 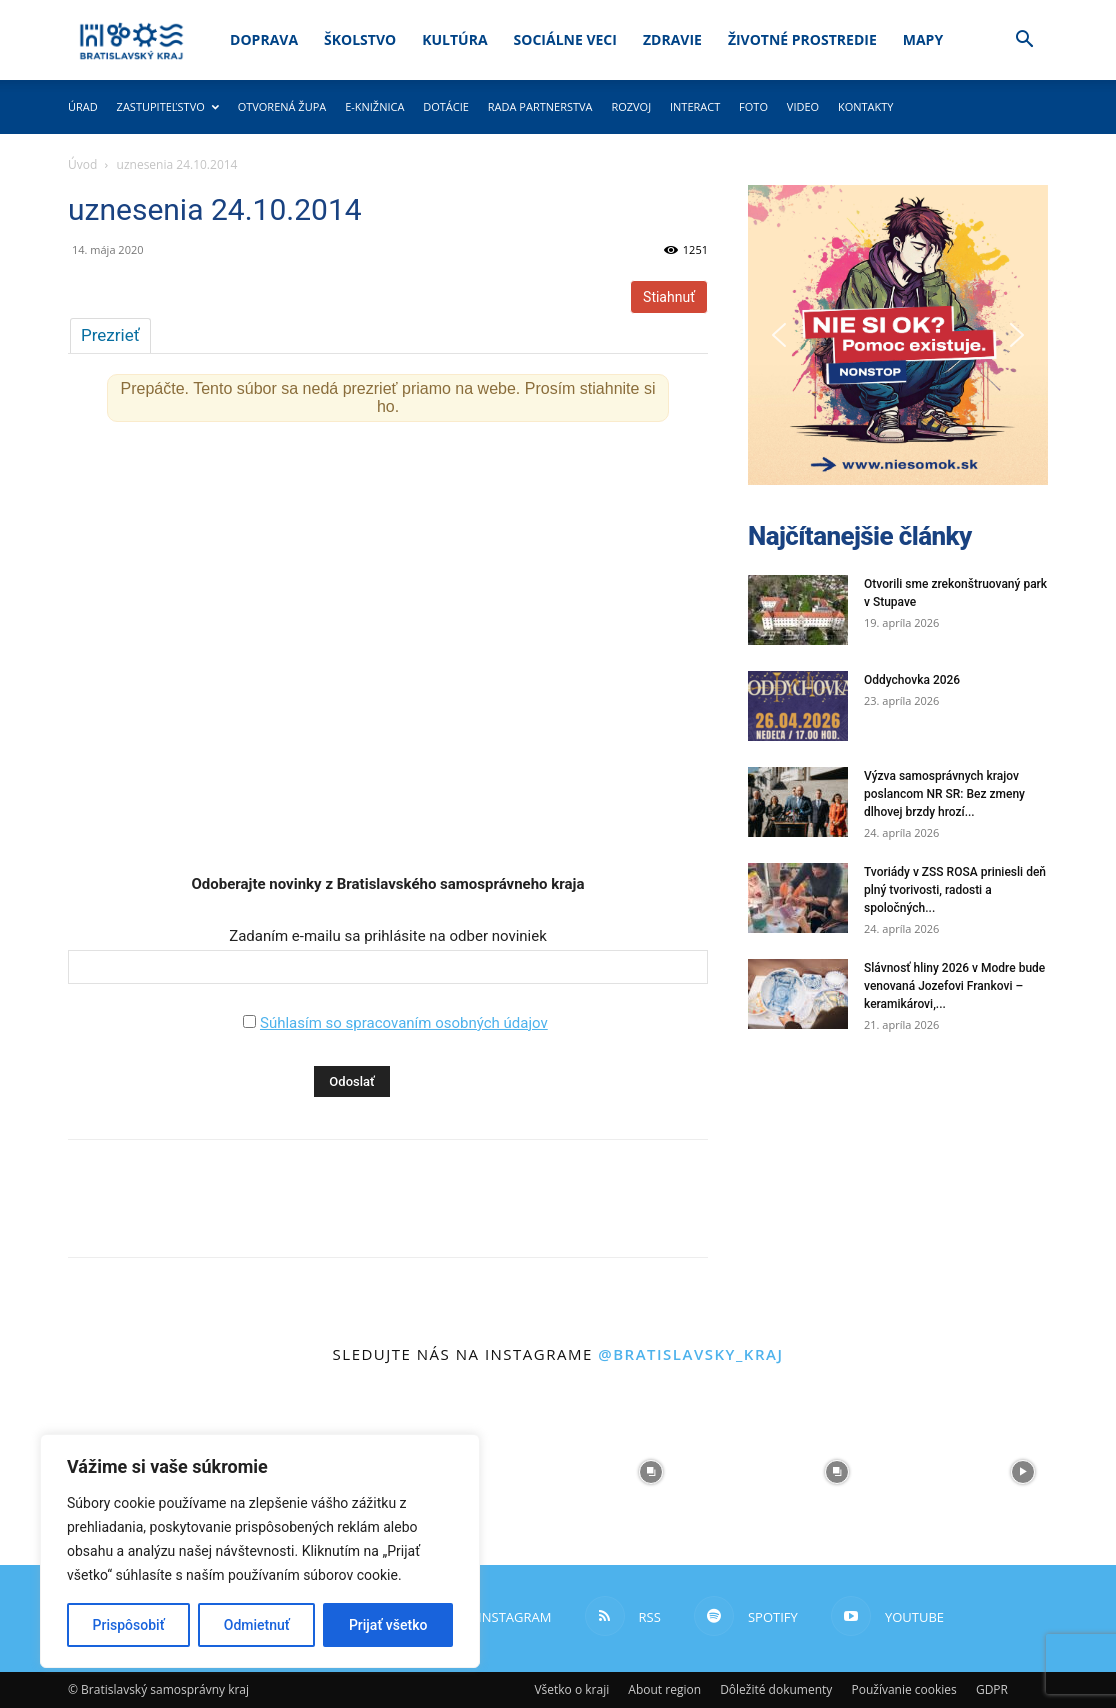 I want to click on About region, so click(x=664, y=1689).